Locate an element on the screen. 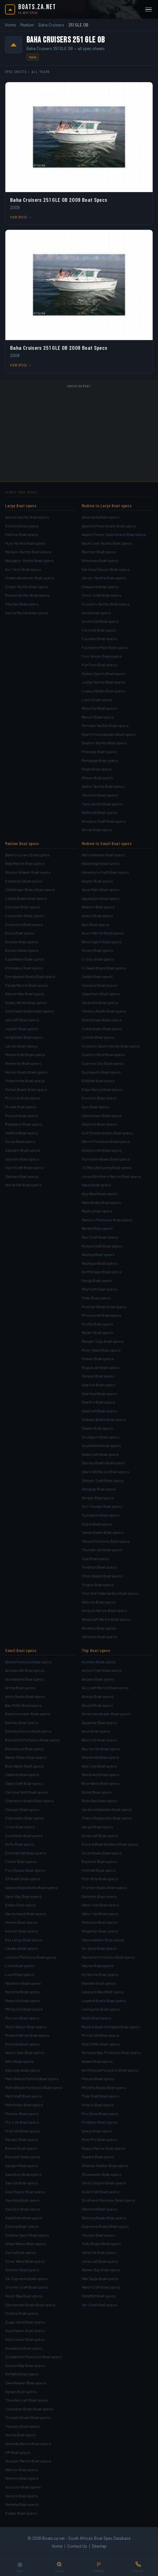 The height and width of the screenshot is (2576, 158). Haynie Boat specs is located at coordinates (98, 1965).